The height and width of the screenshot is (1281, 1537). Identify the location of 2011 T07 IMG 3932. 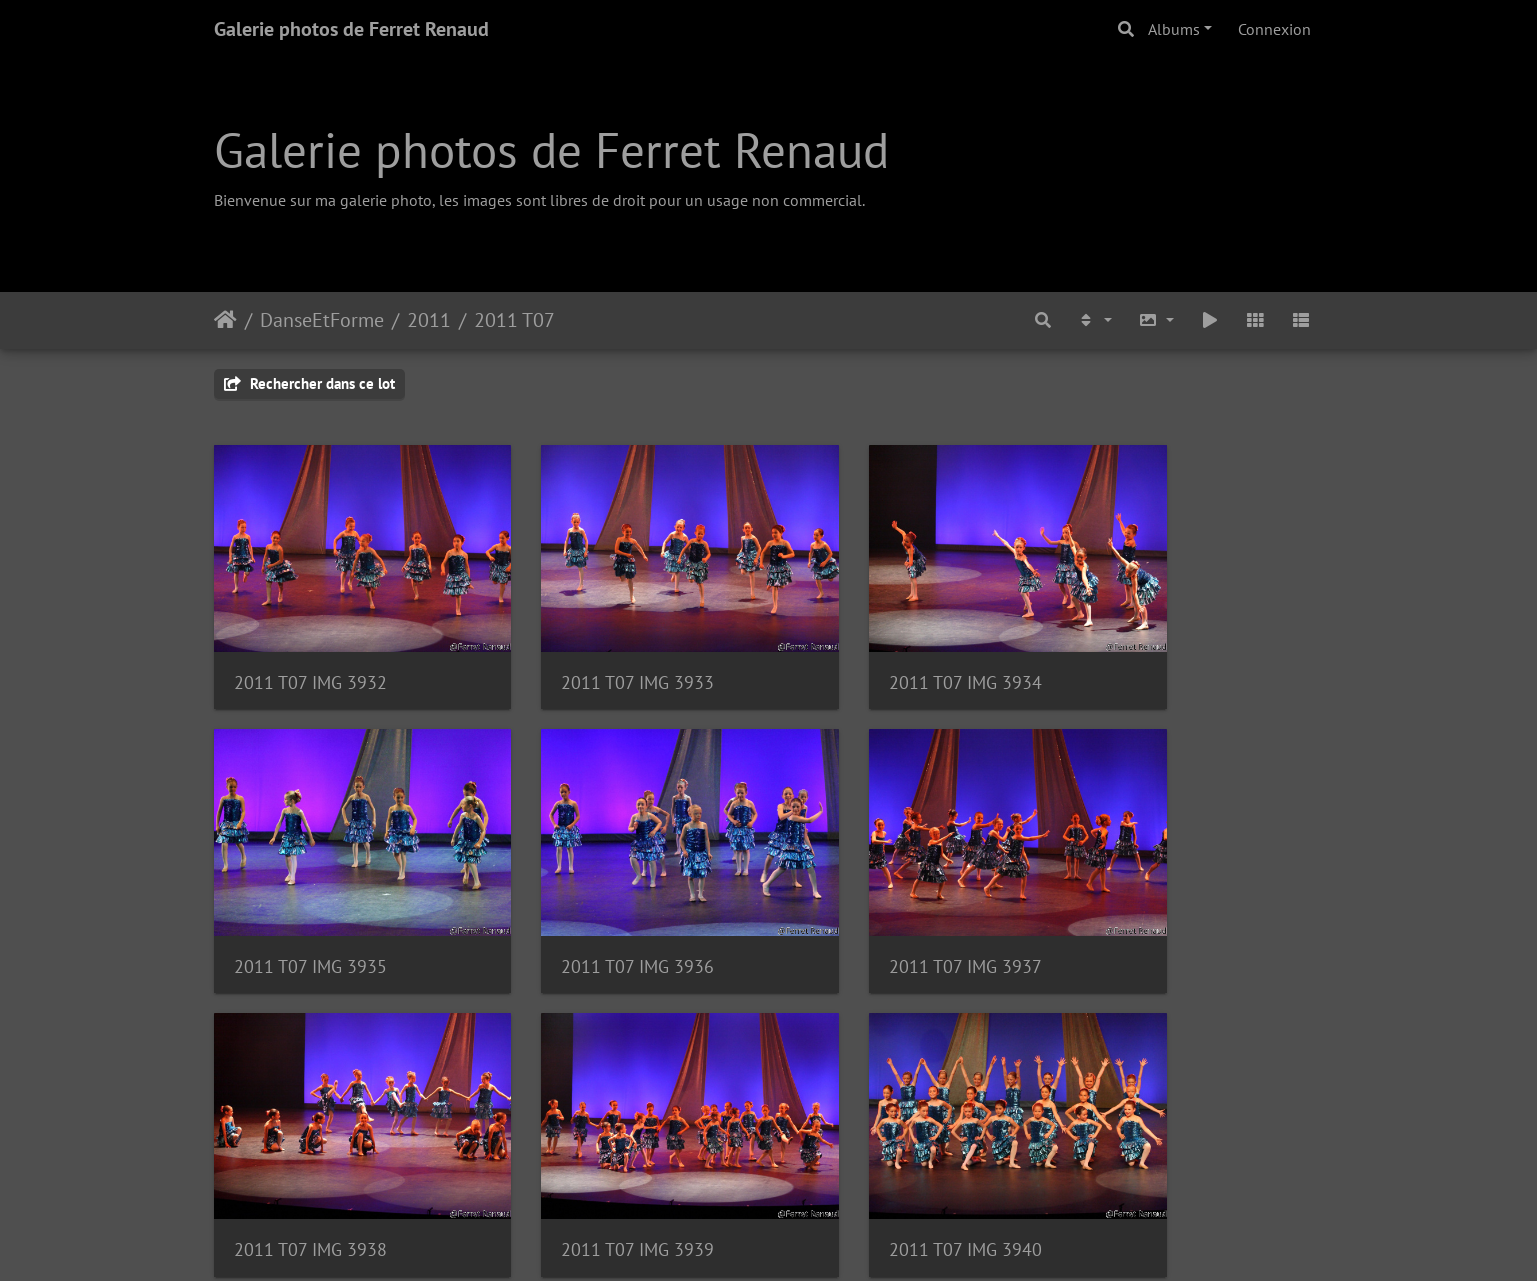
(310, 652).